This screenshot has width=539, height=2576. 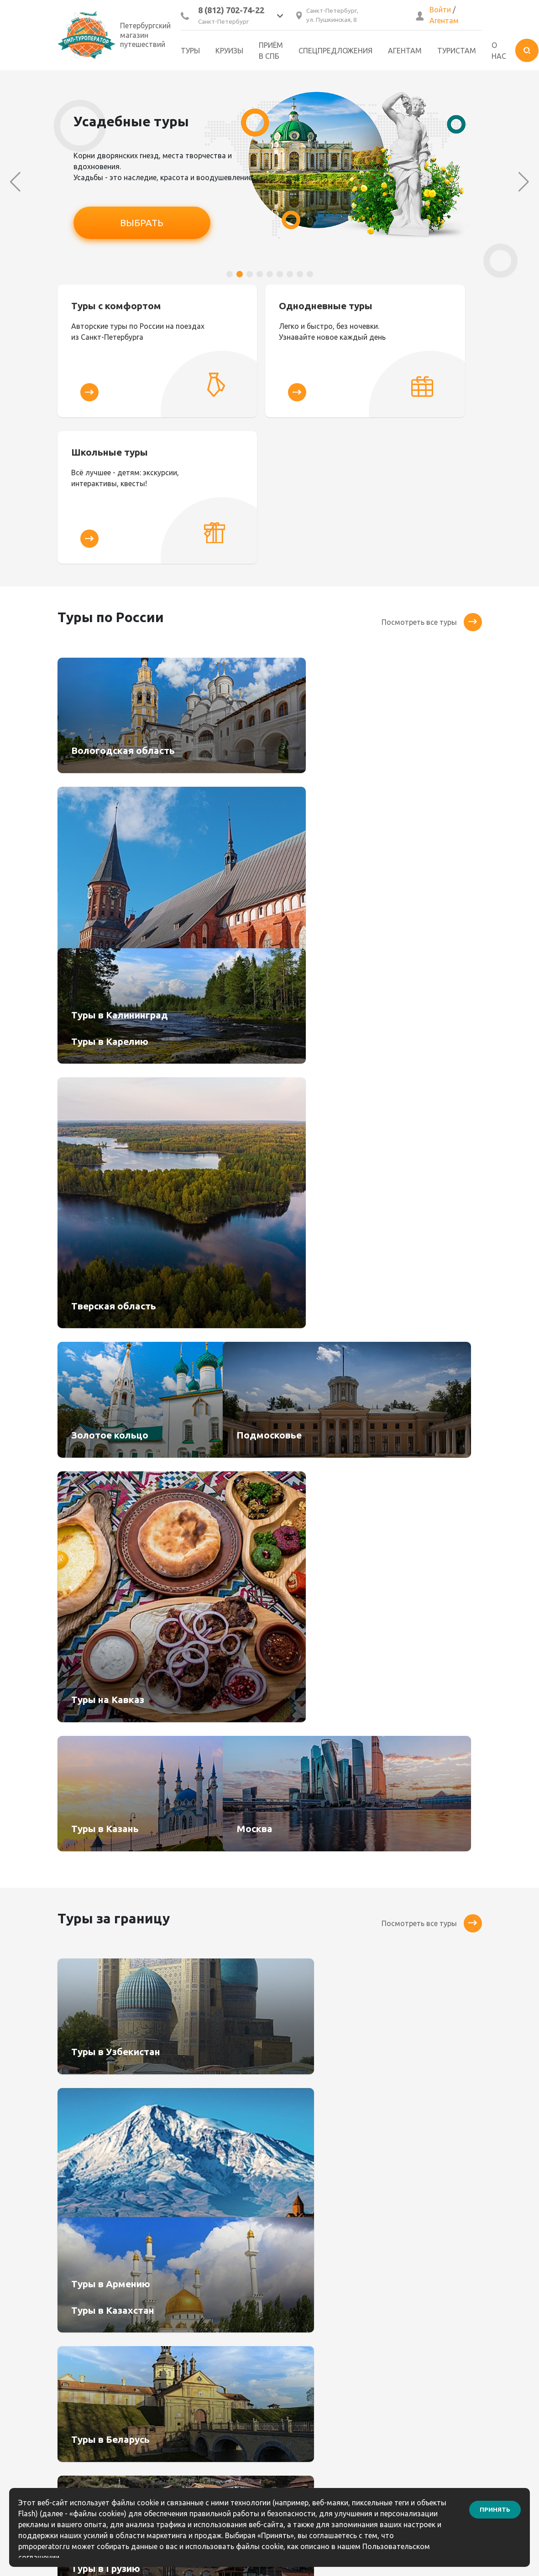 What do you see at coordinates (178, 2330) in the screenshot?
I see `Услуги` at bounding box center [178, 2330].